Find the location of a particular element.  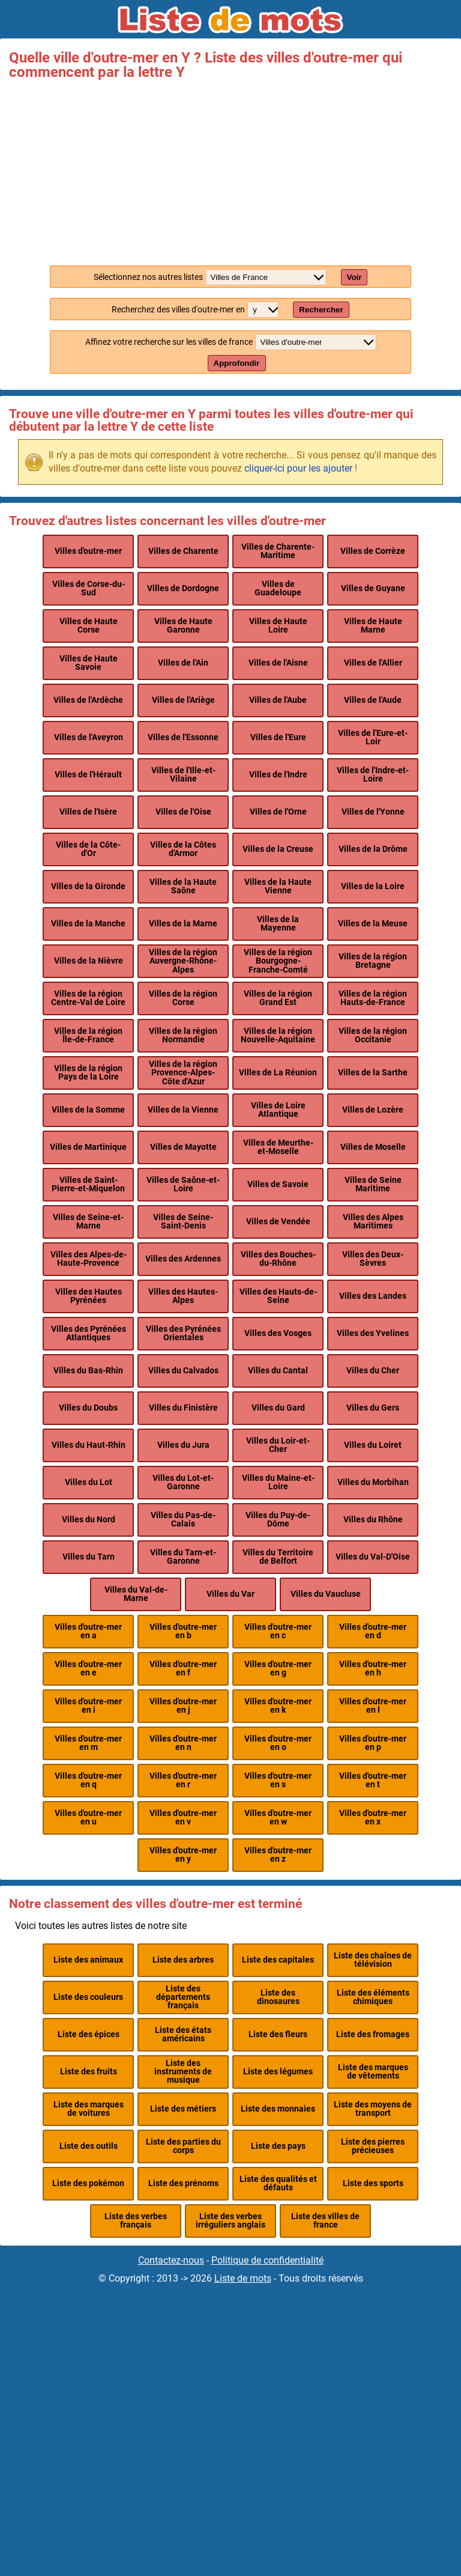

Villes de la région Bretagne is located at coordinates (373, 961).